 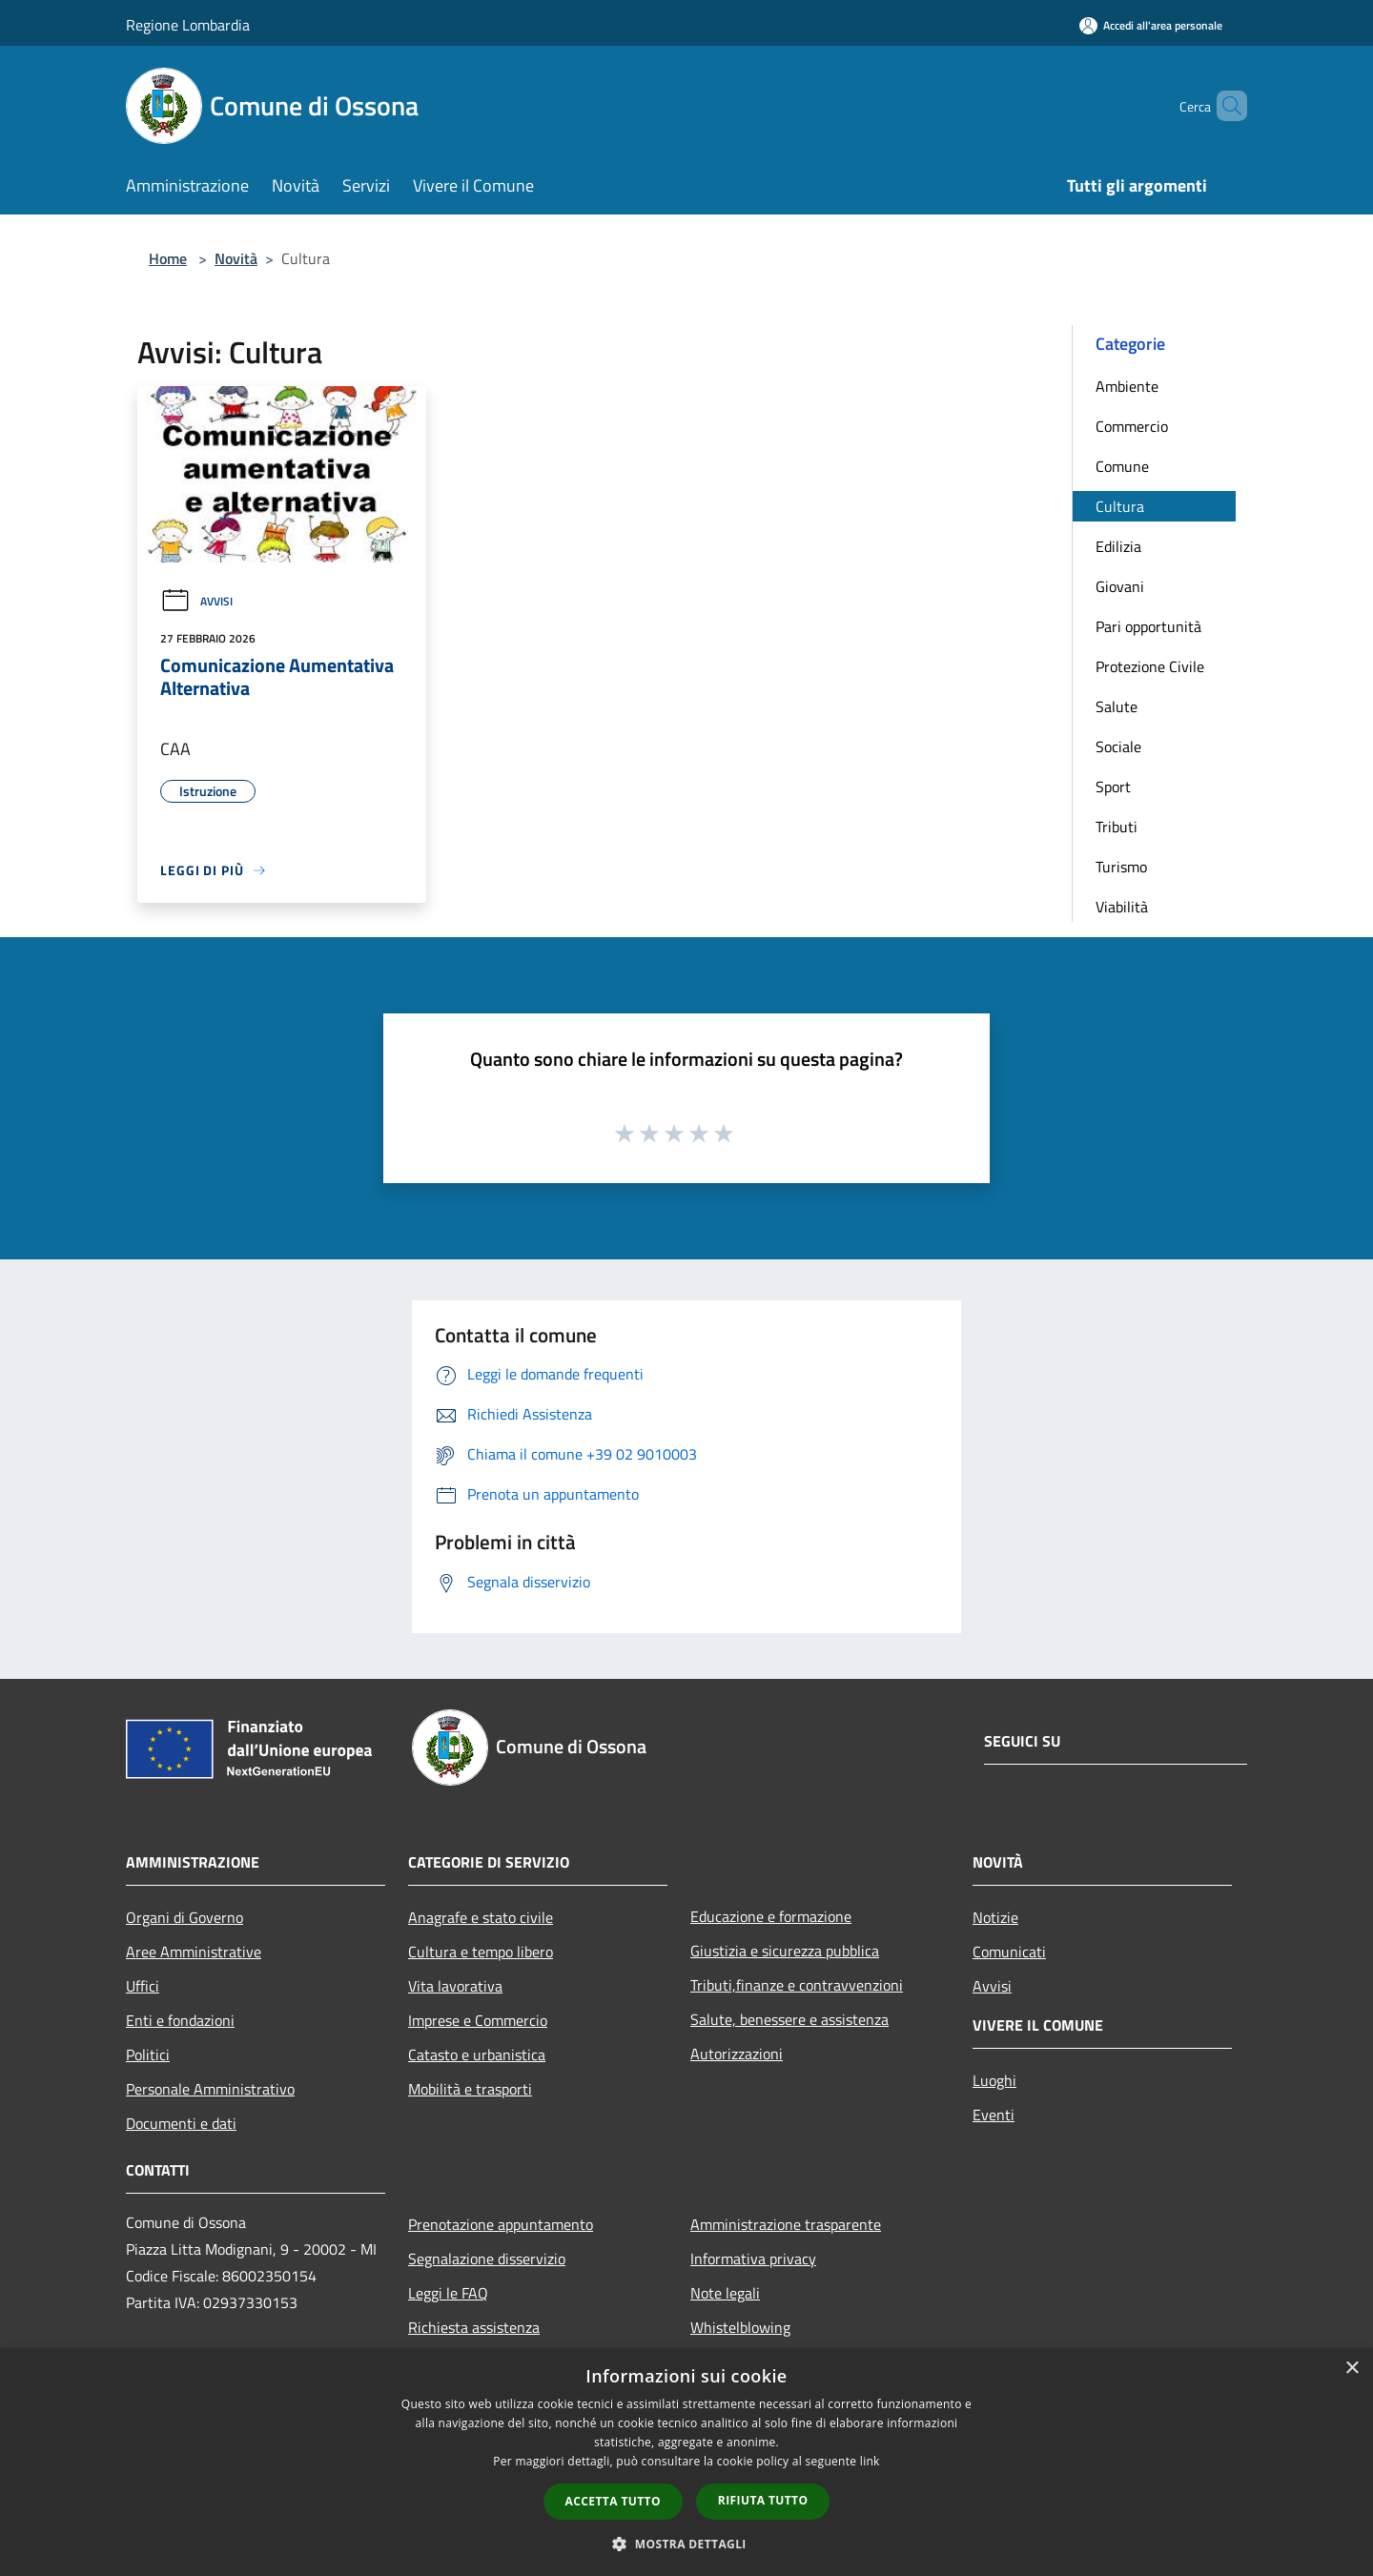 I want to click on Documenti e dati, so click(x=181, y=2123).